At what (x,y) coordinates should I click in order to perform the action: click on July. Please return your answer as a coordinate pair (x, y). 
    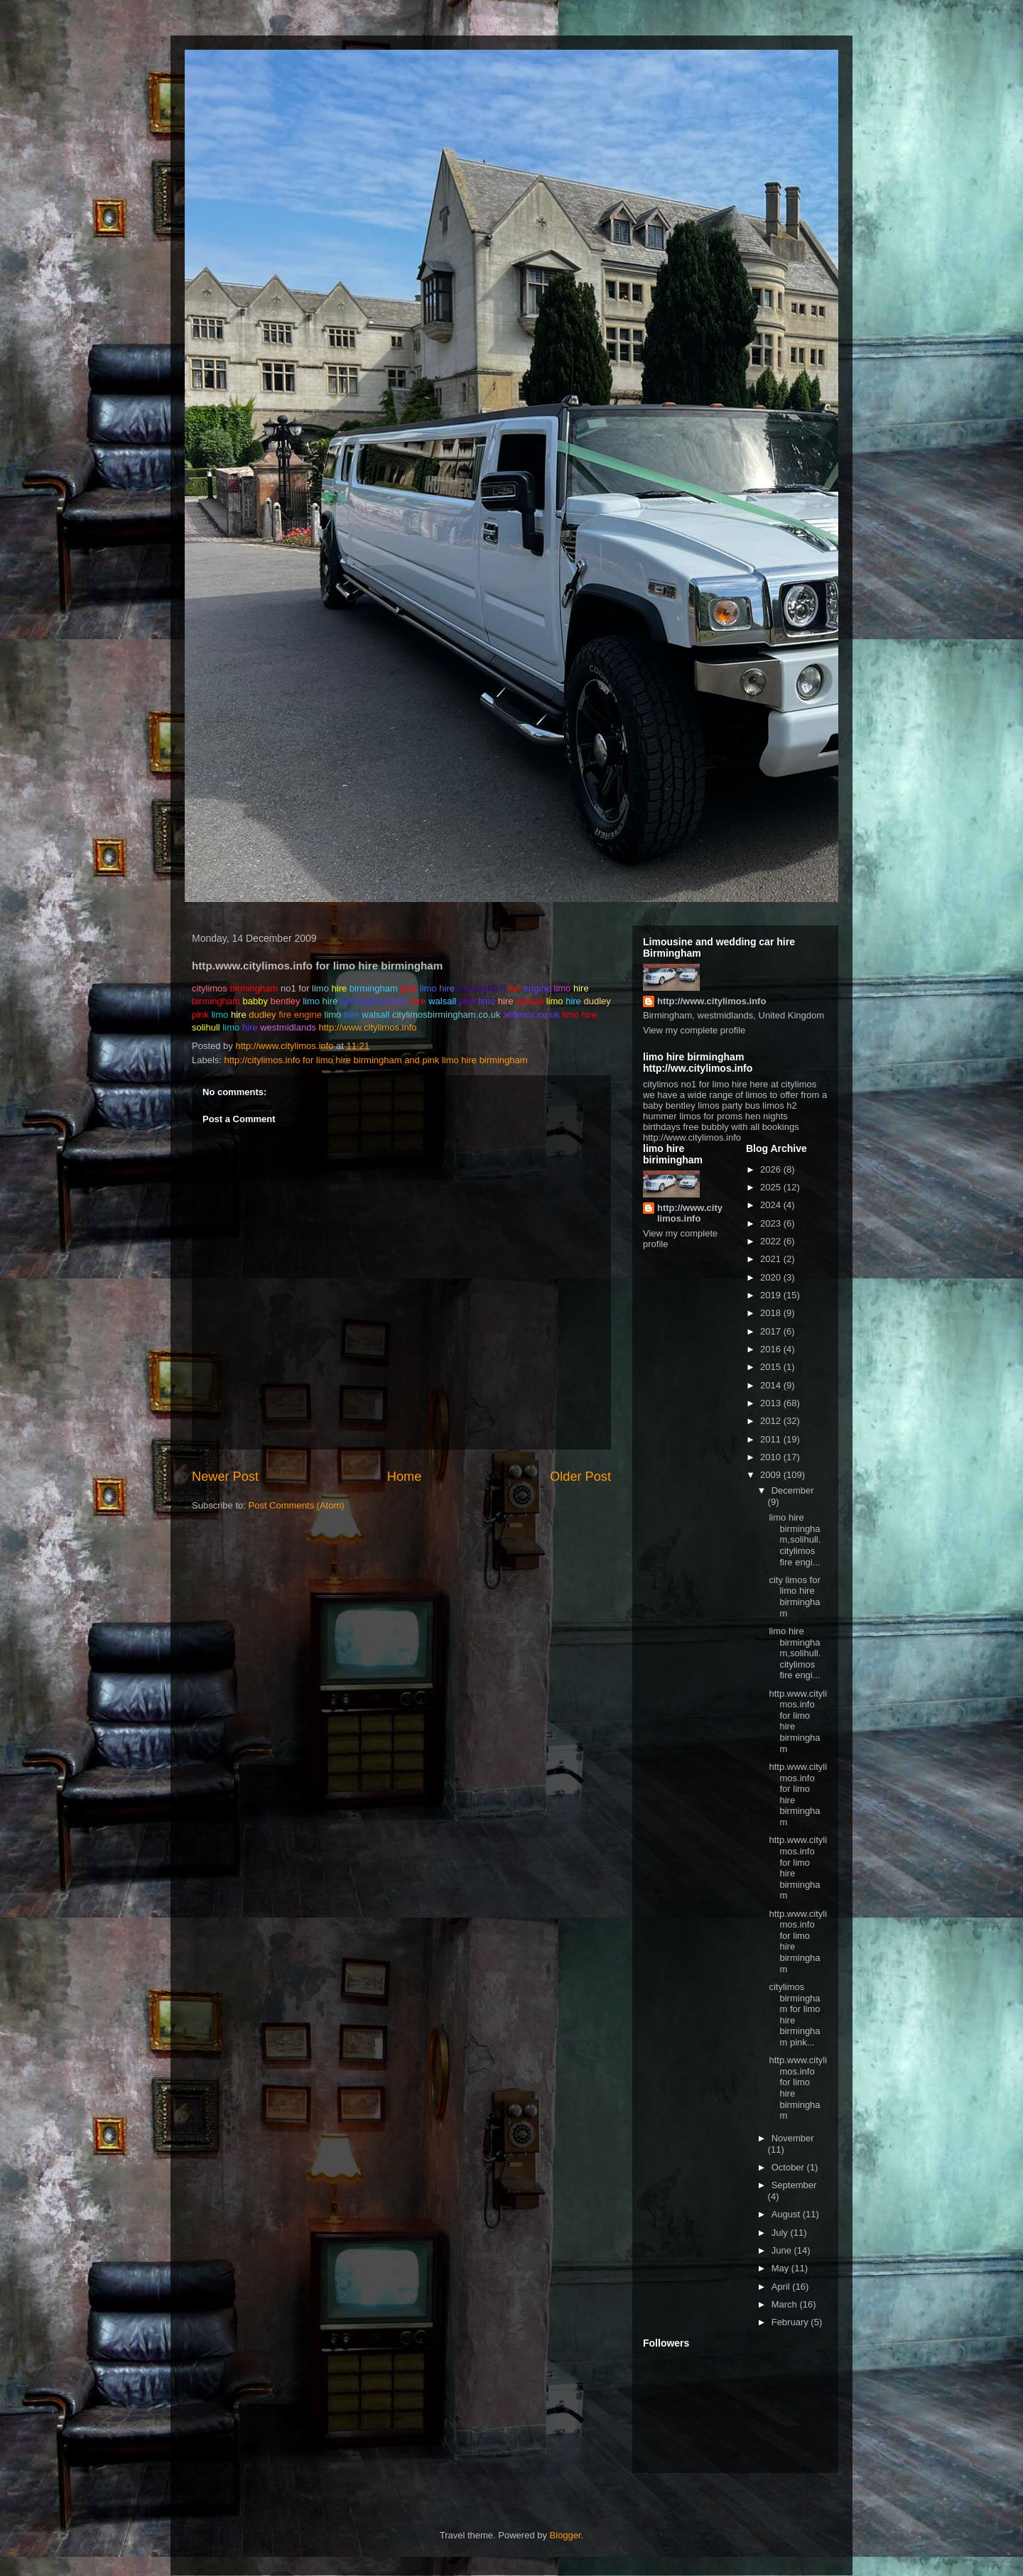
    Looking at the image, I should click on (781, 2232).